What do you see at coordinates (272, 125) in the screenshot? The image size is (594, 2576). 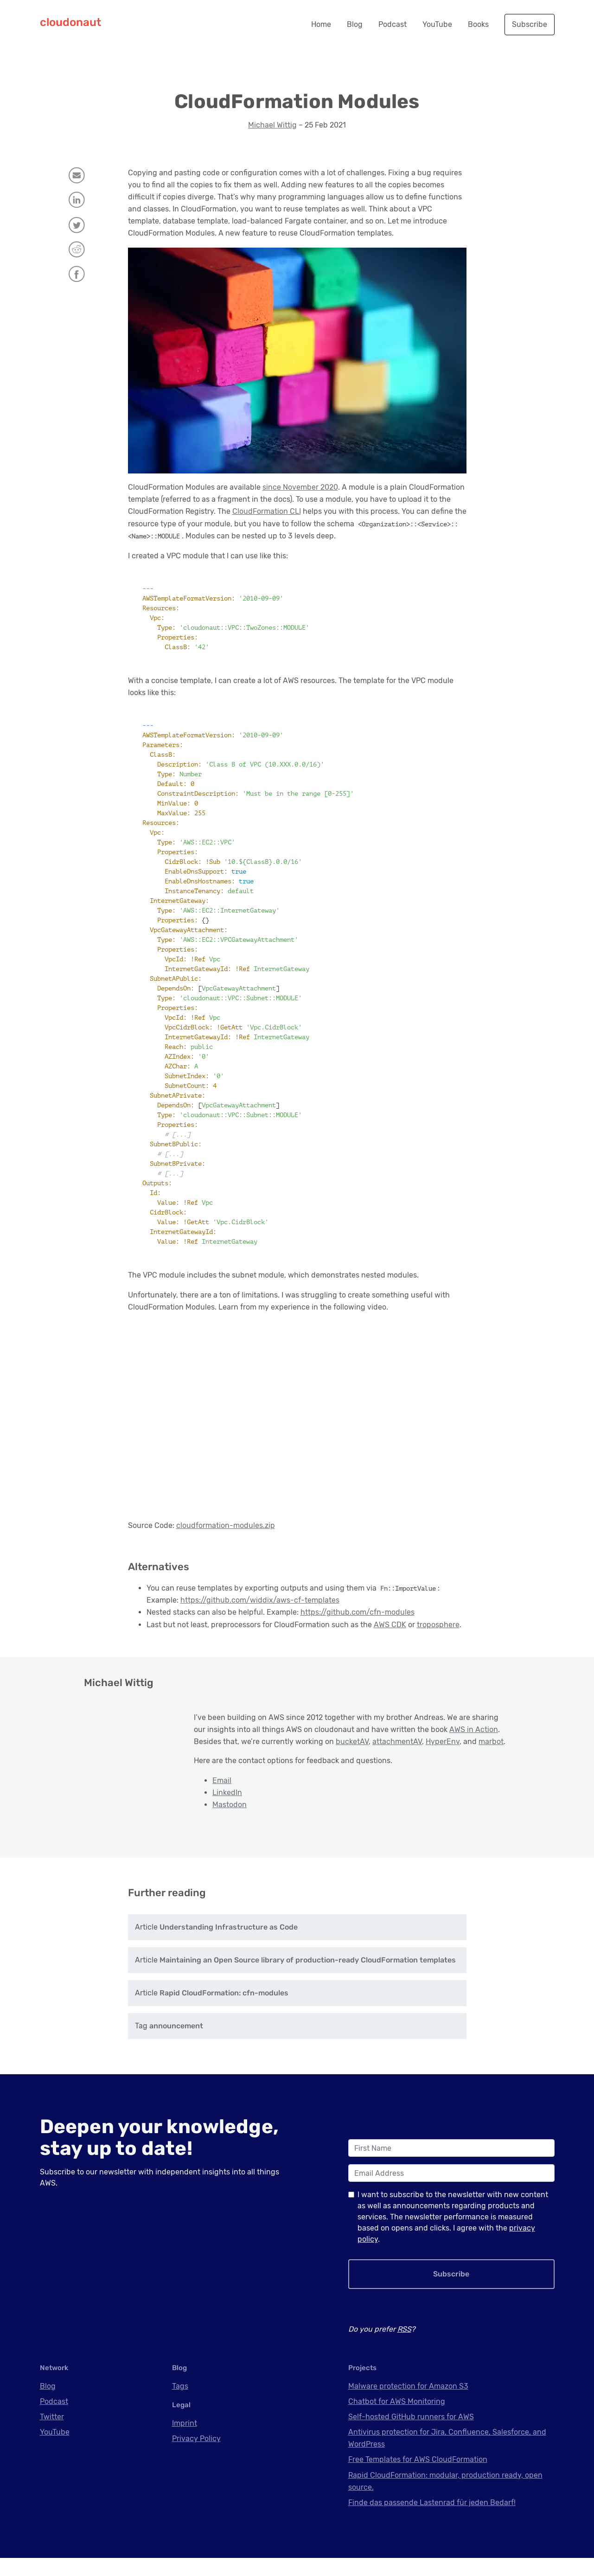 I see `Michael Wittig` at bounding box center [272, 125].